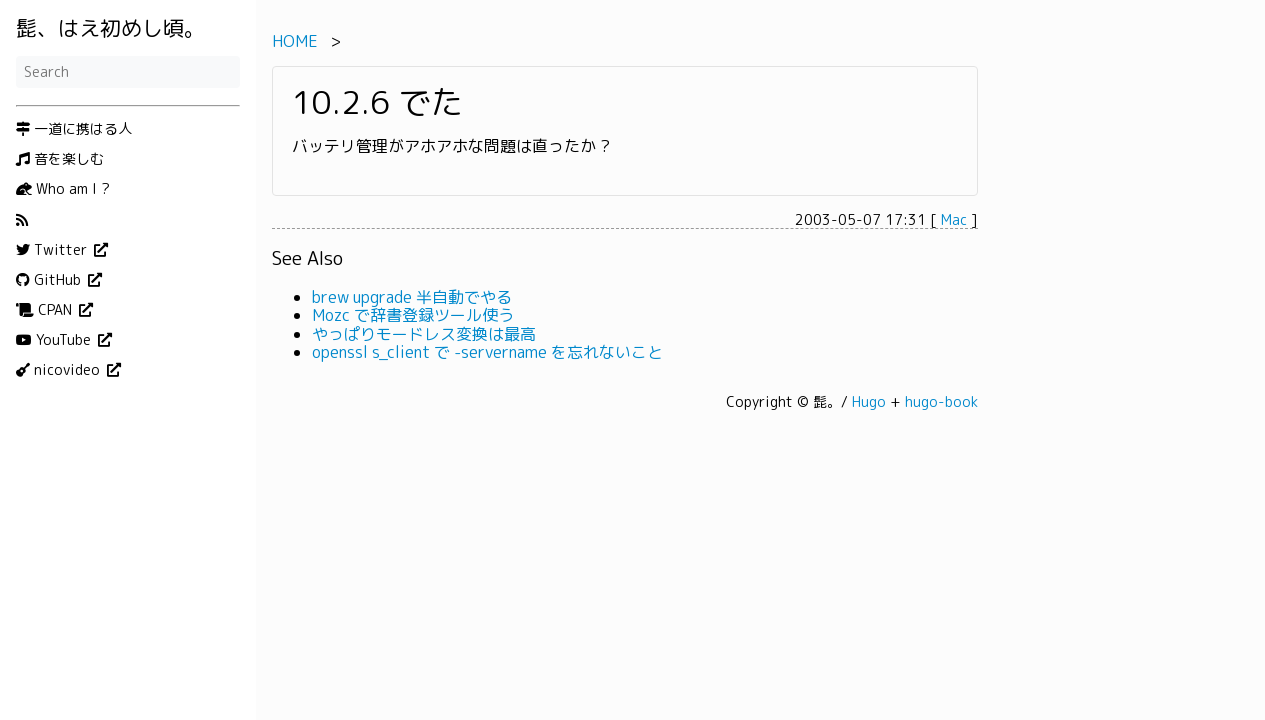 This screenshot has width=1265, height=720. Describe the element at coordinates (46, 310) in the screenshot. I see `CPAN` at that location.